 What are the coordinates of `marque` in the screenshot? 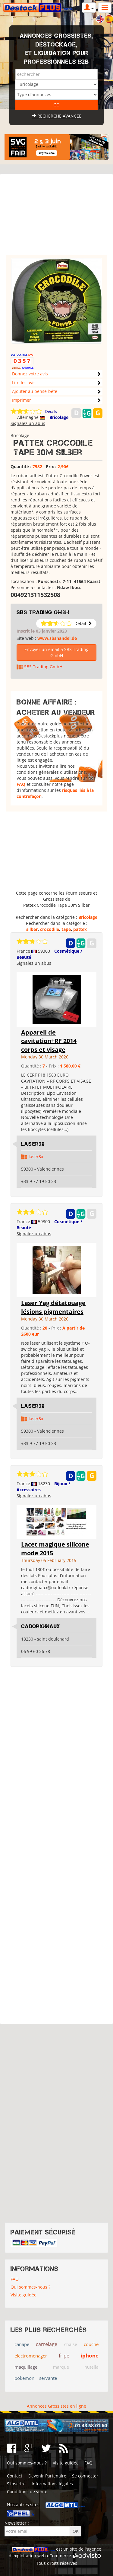 It's located at (61, 2367).